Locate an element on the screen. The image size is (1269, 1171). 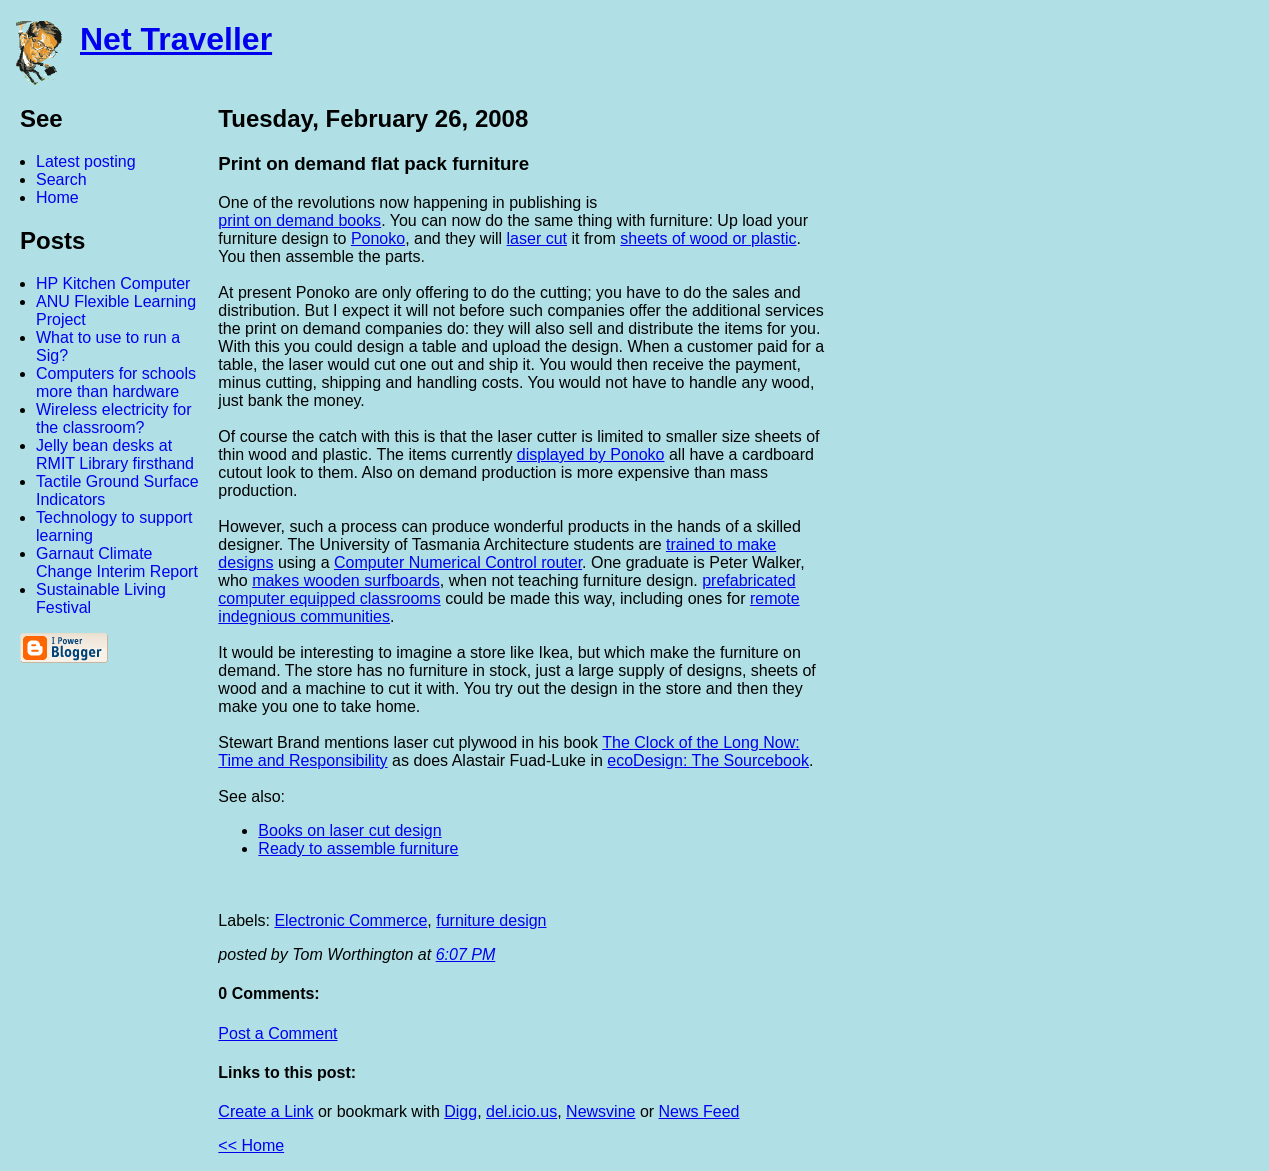
Ready to assemble furniture is located at coordinates (358, 848).